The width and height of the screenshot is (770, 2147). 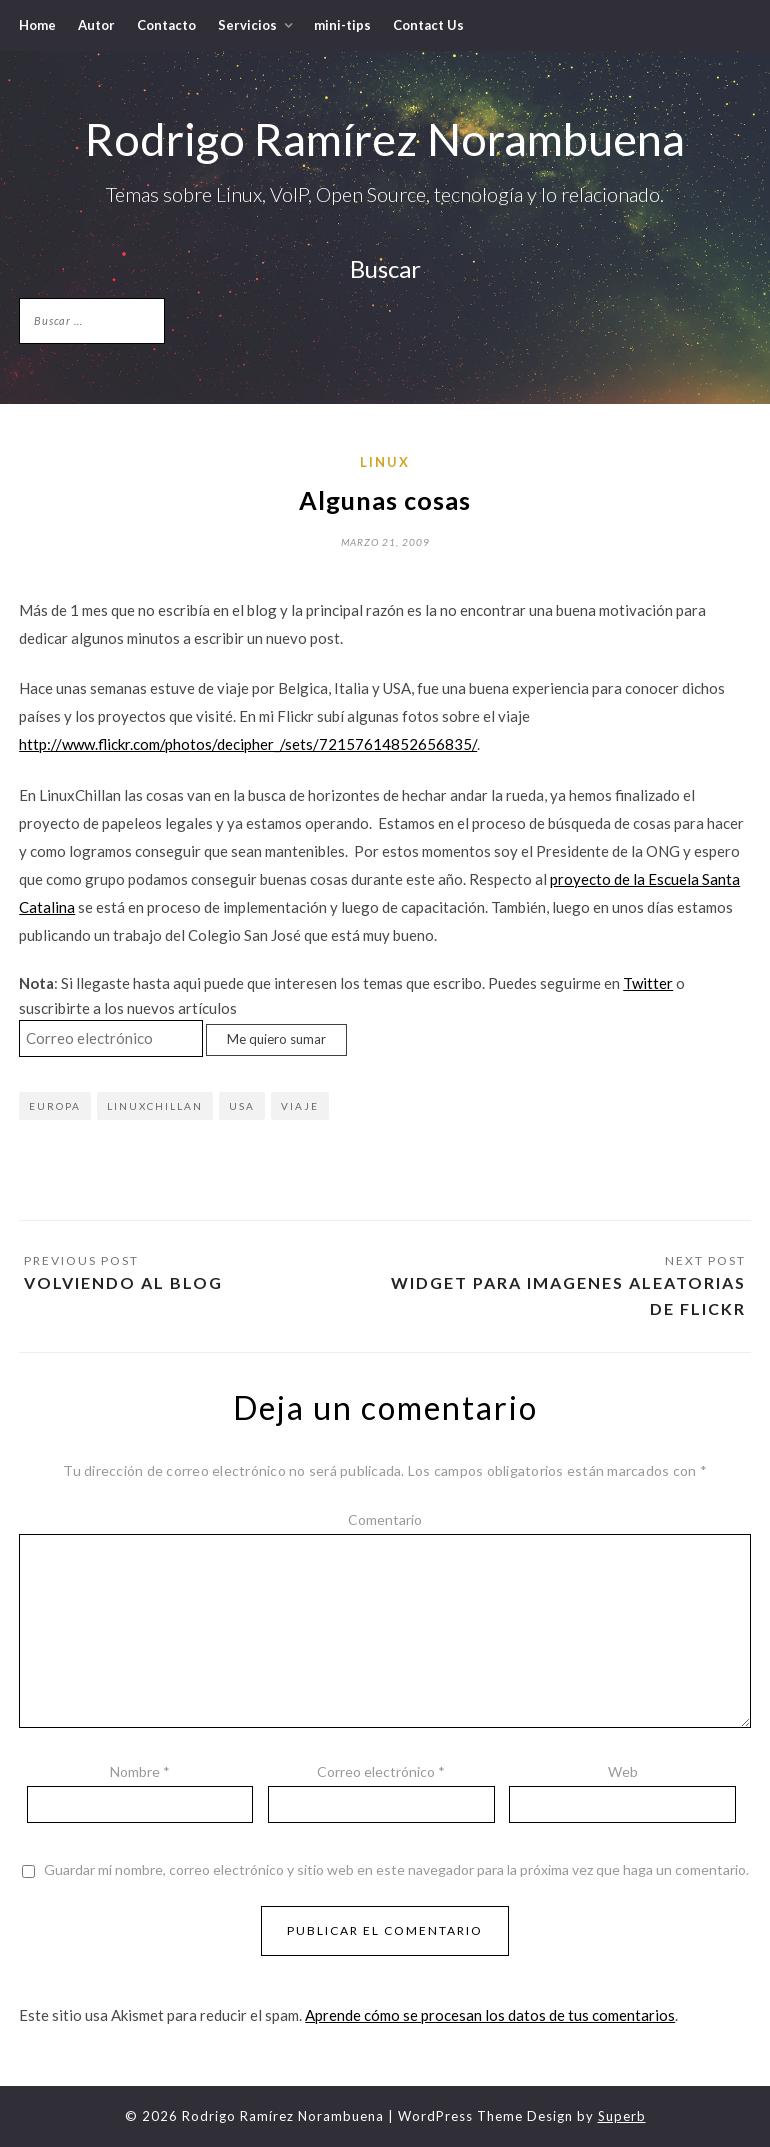 I want to click on Viaje, so click(x=300, y=1106).